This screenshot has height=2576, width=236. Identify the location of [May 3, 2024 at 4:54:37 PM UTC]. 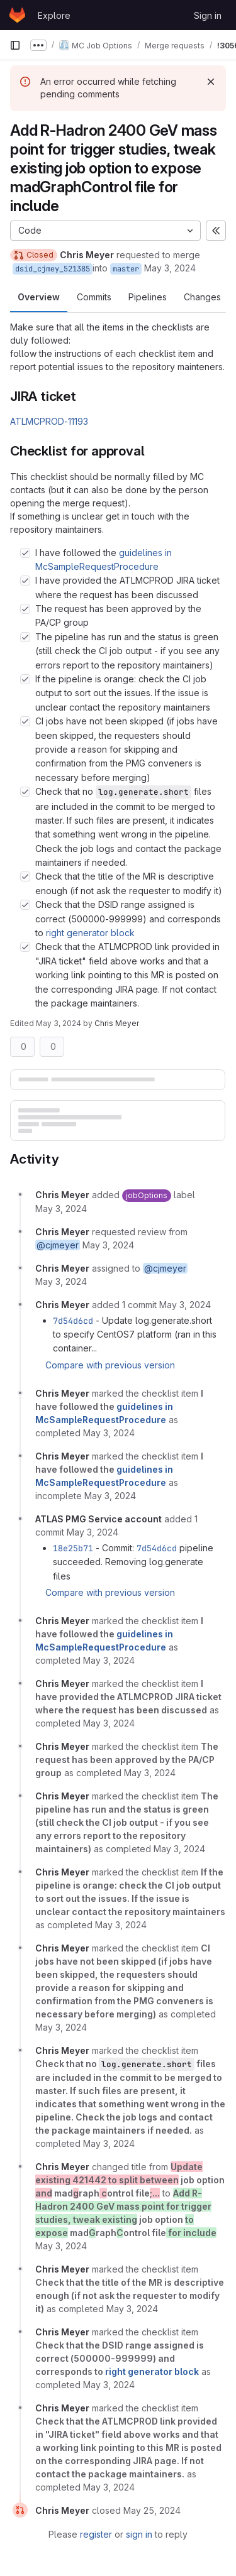
(109, 1432).